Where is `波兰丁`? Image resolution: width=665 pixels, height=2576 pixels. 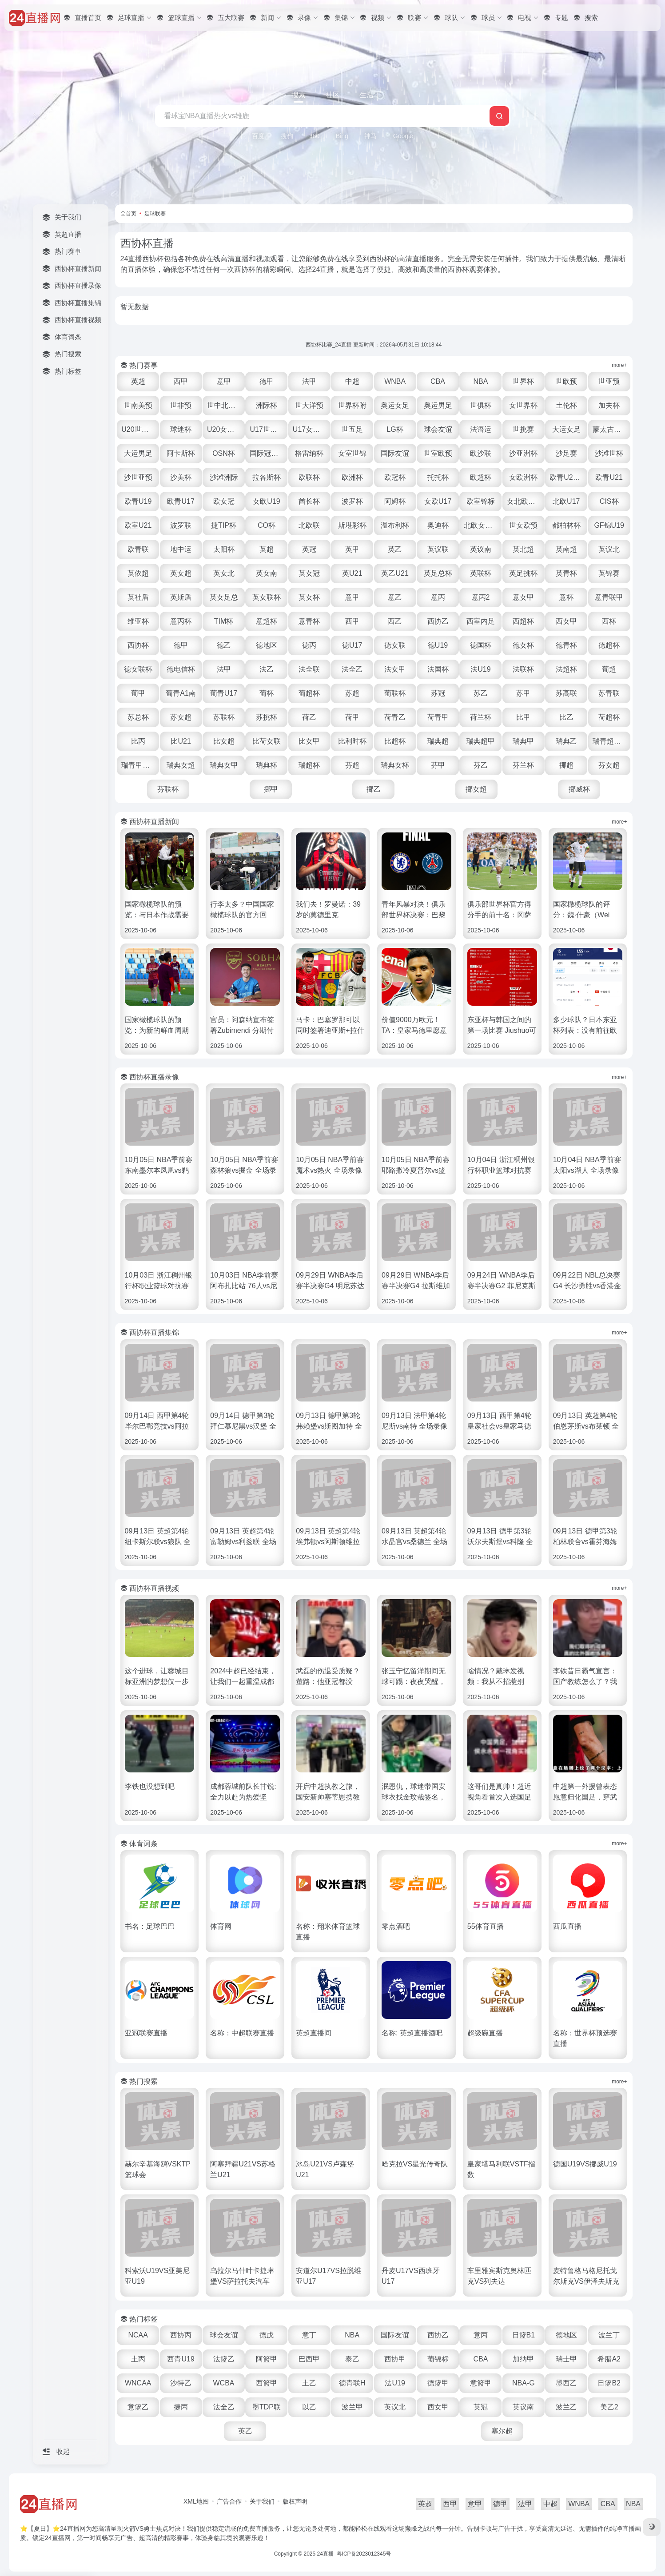 波兰丁 is located at coordinates (609, 2335).